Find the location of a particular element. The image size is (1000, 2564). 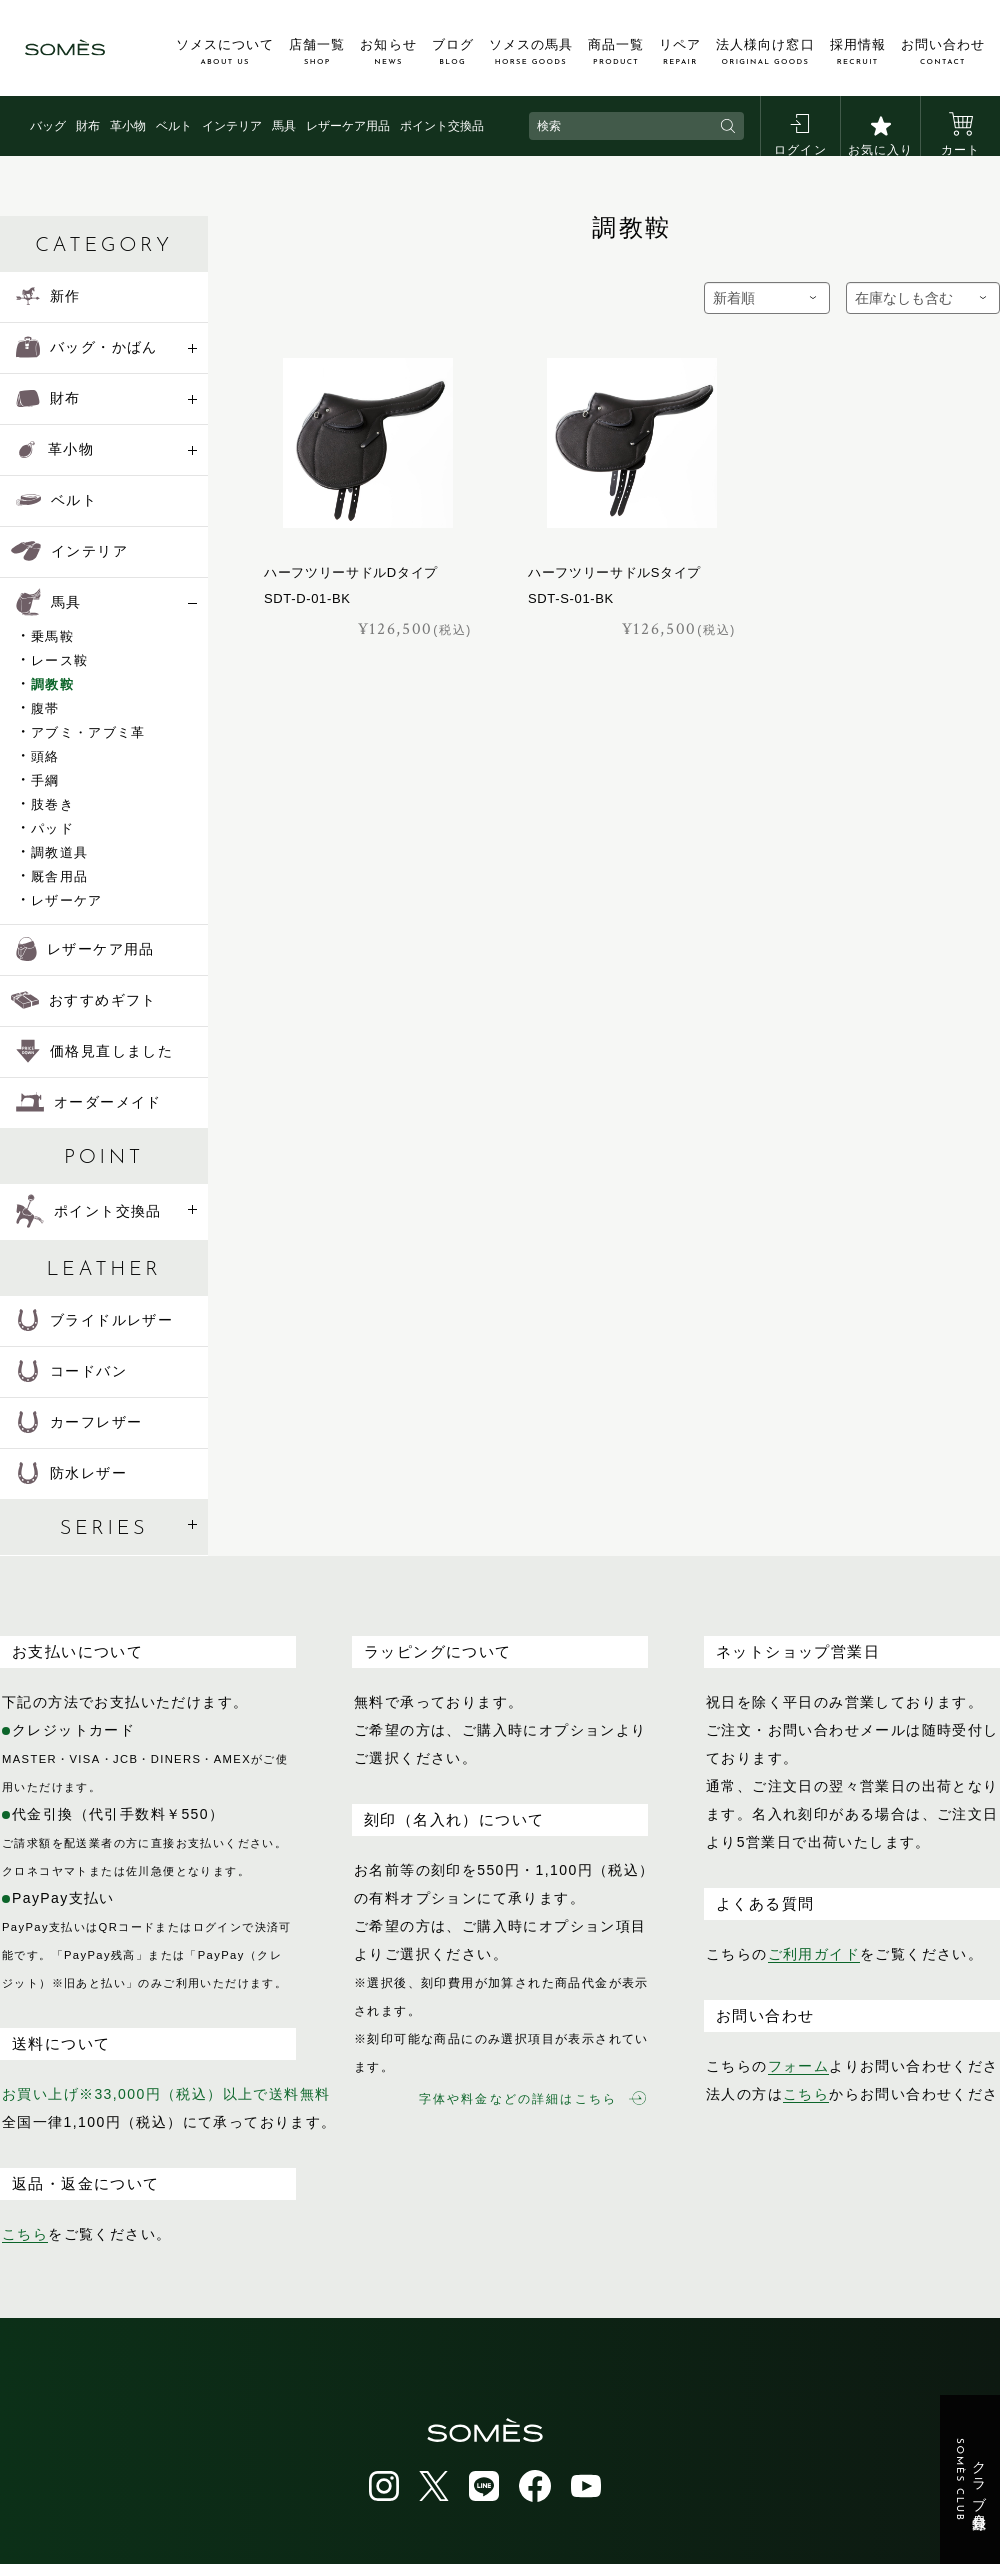

ソメスについて is located at coordinates (225, 52).